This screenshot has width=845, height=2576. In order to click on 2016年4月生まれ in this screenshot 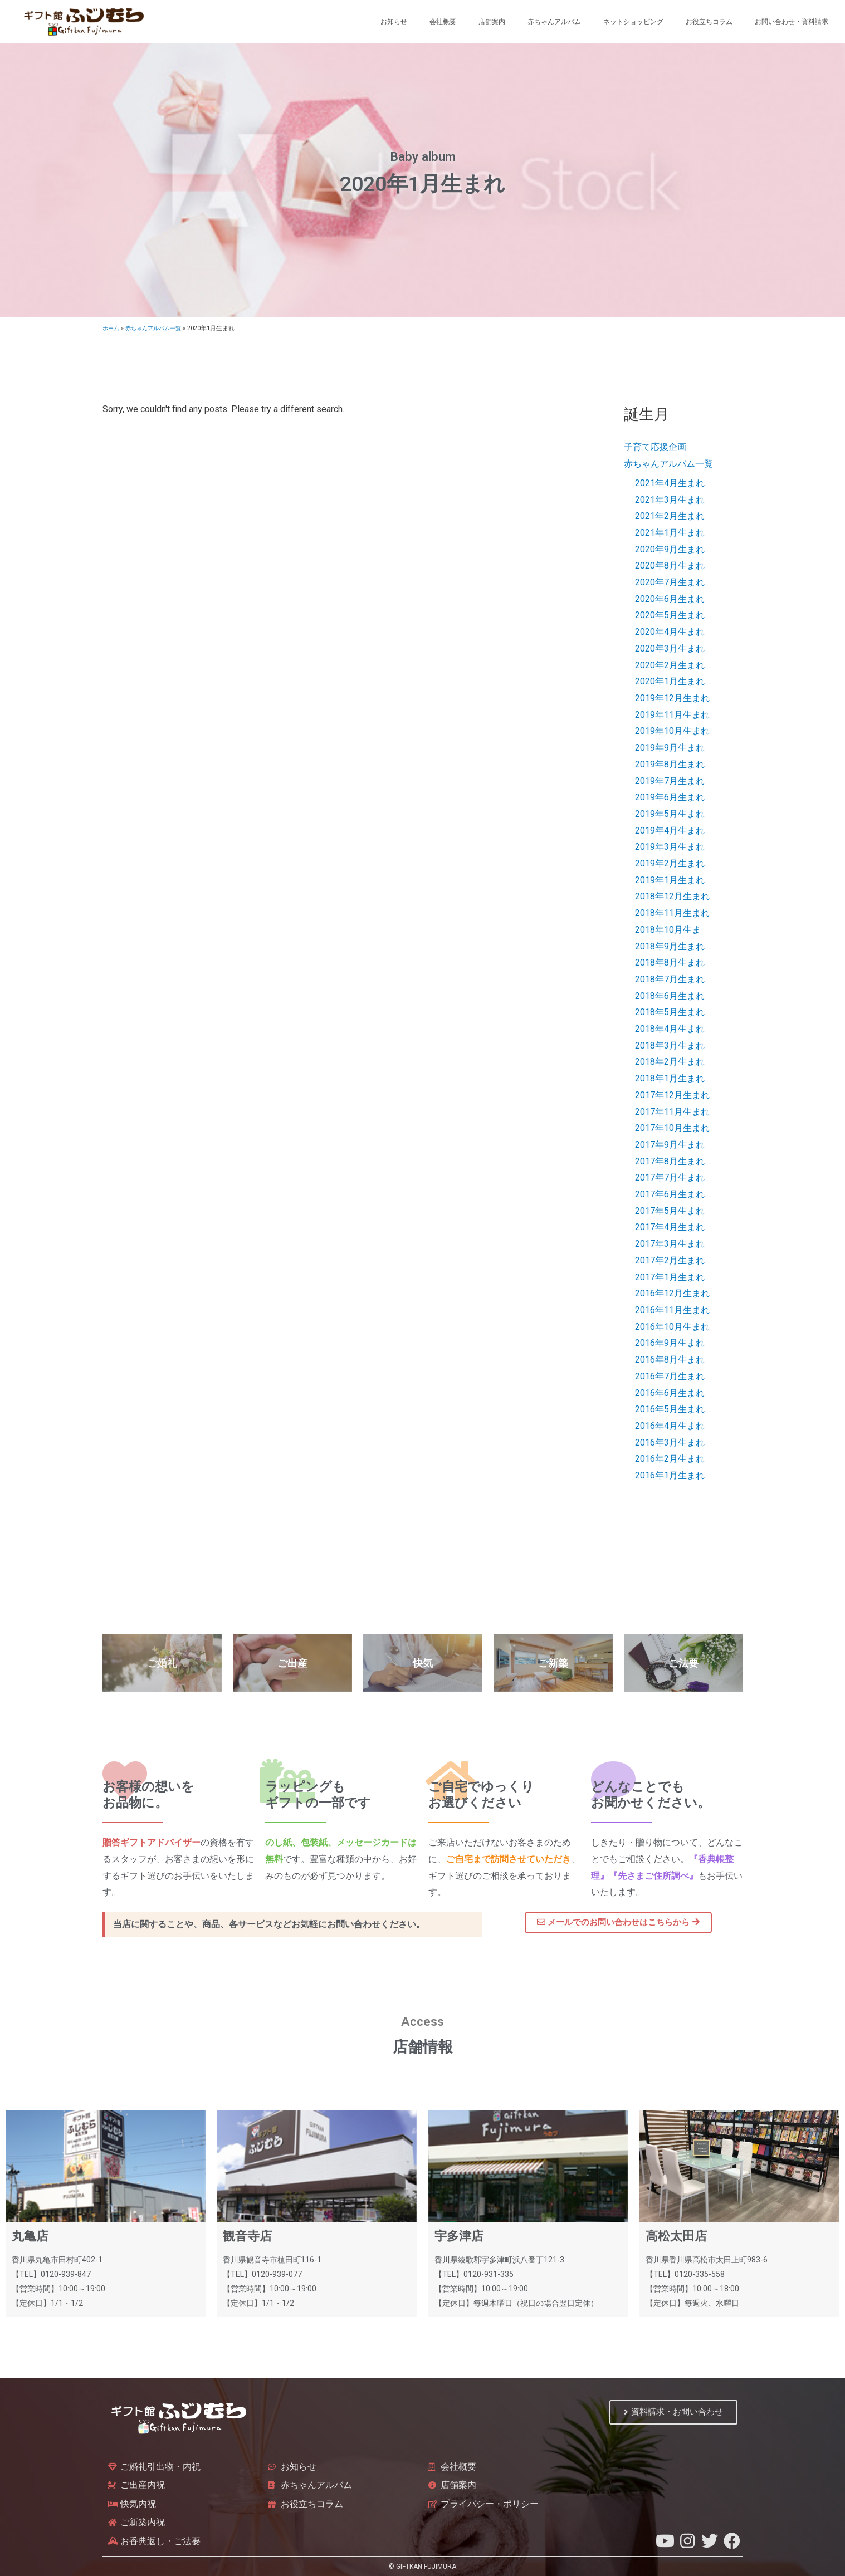, I will do `click(670, 1426)`.